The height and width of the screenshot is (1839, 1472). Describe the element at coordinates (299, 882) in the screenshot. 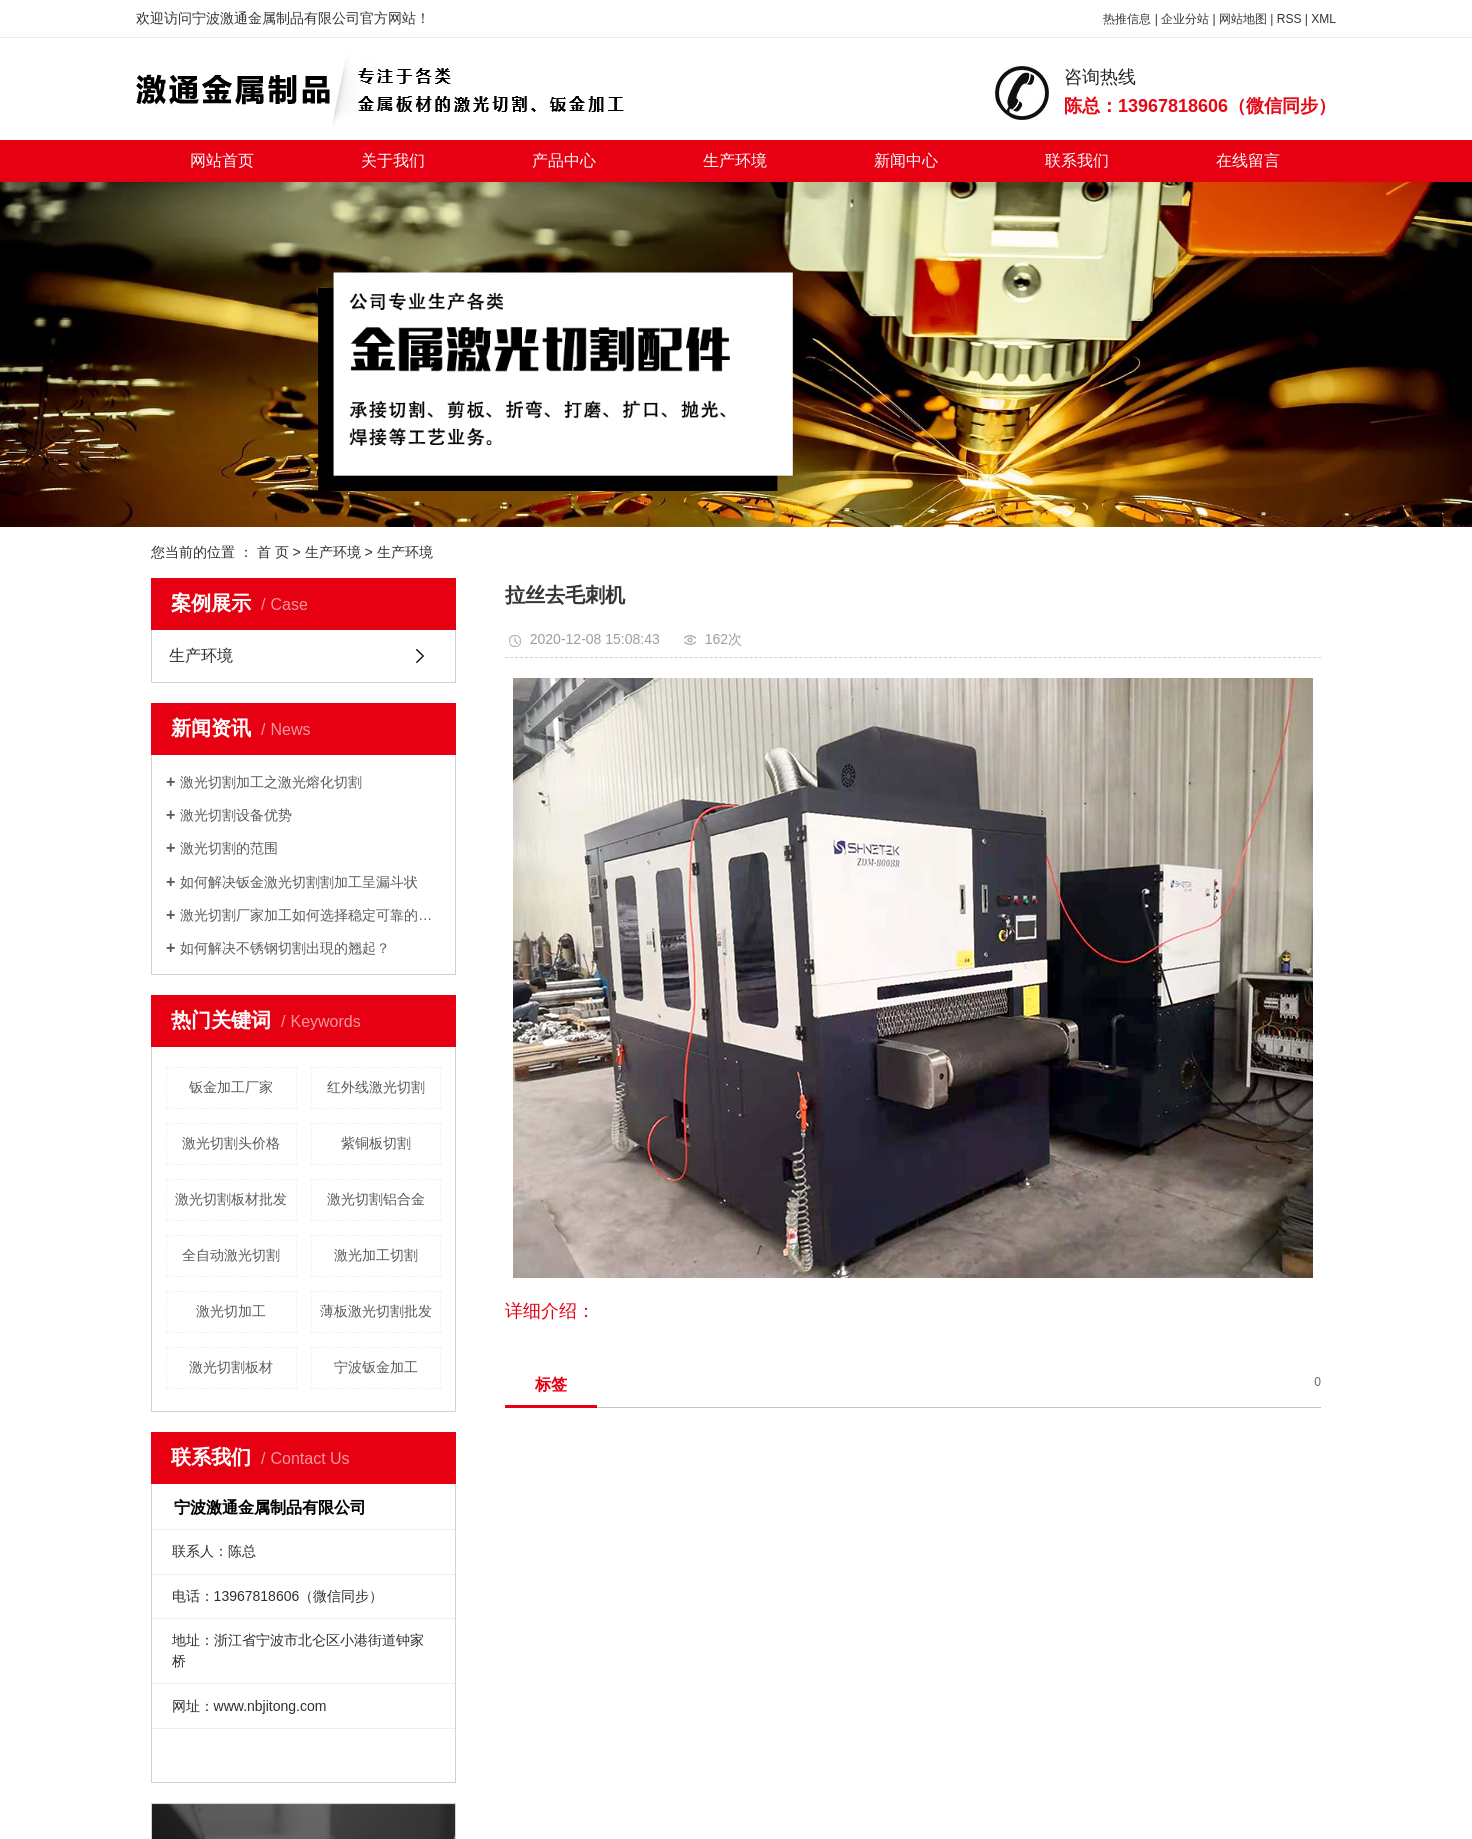

I see `如何解决钣金激光切割割加工呈漏斗状` at that location.